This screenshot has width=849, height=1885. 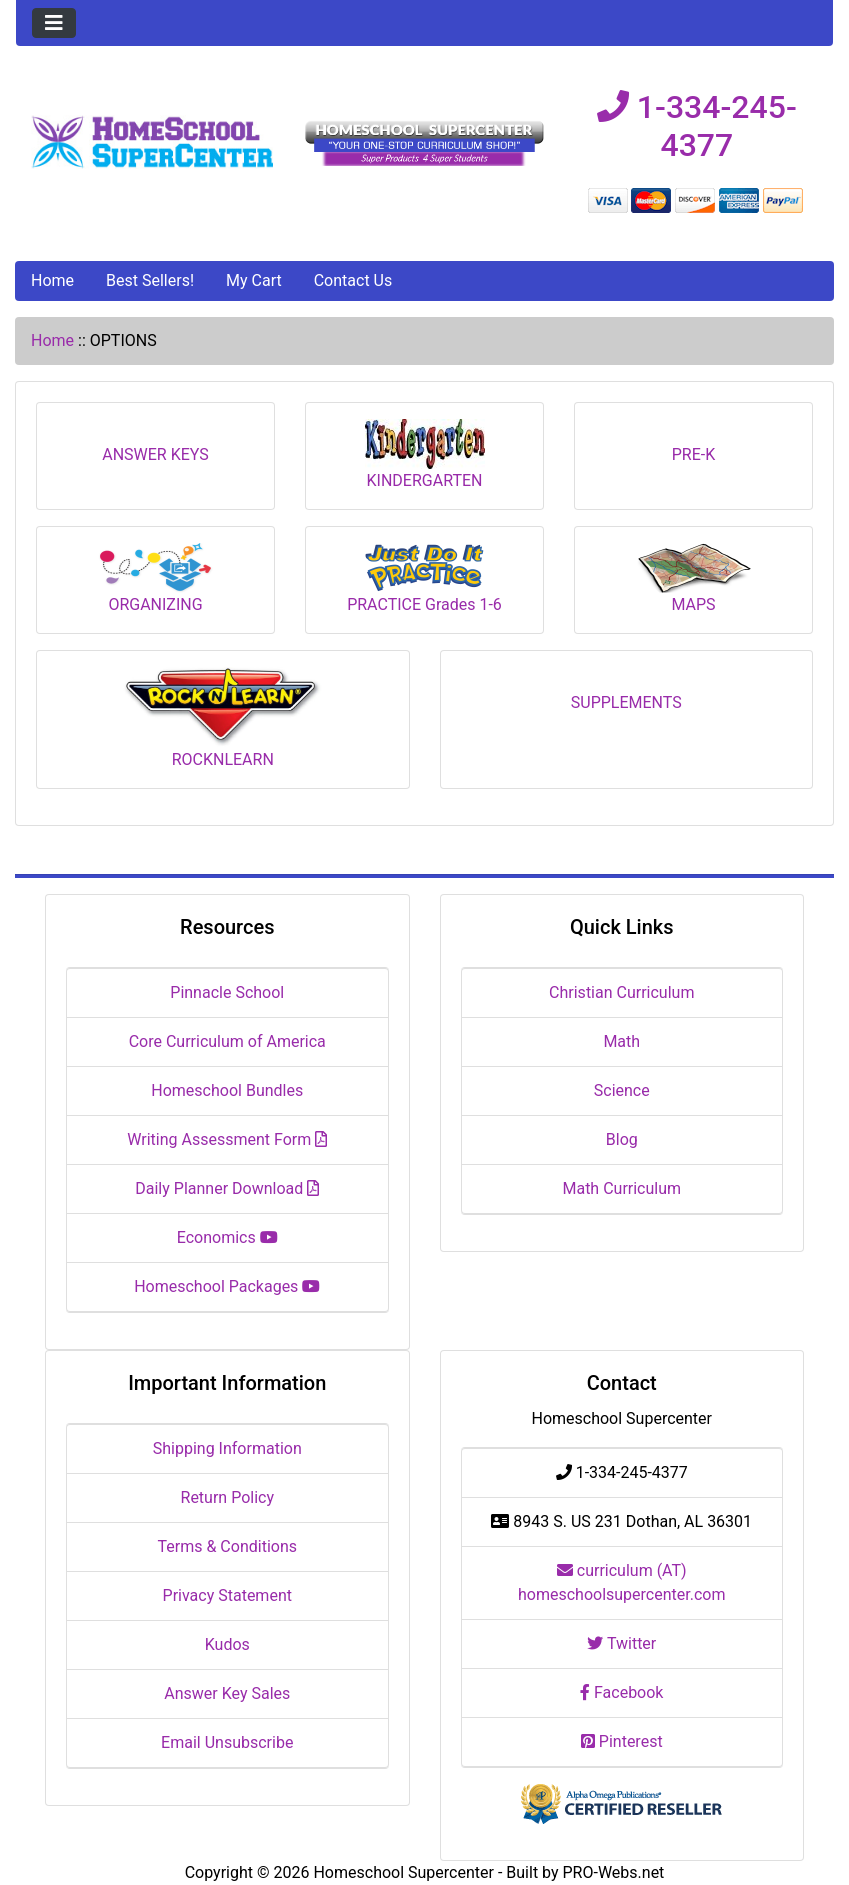 What do you see at coordinates (227, 1188) in the screenshot?
I see `Daily Planner Download` at bounding box center [227, 1188].